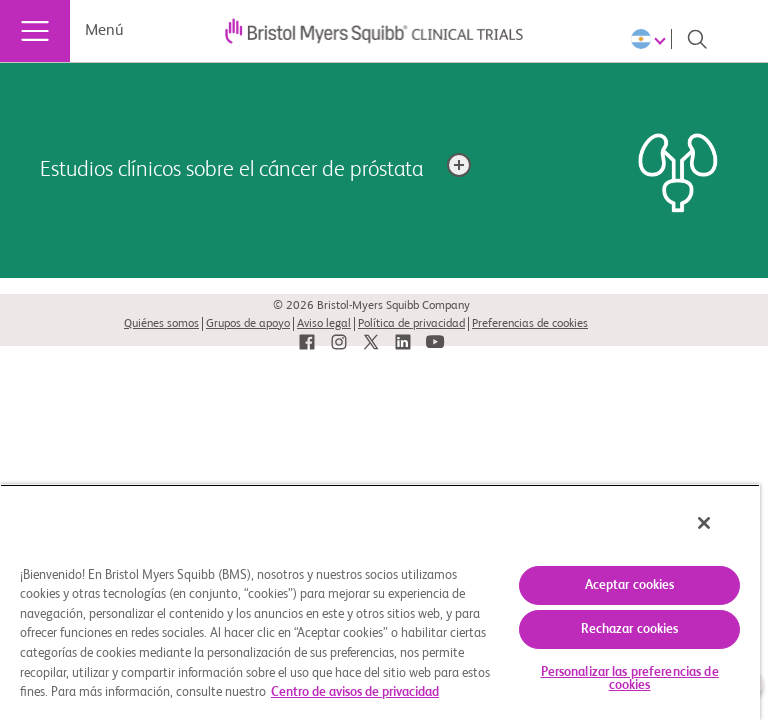 The width and height of the screenshot is (768, 720). Describe the element at coordinates (35, 31) in the screenshot. I see `[Menú]` at that location.